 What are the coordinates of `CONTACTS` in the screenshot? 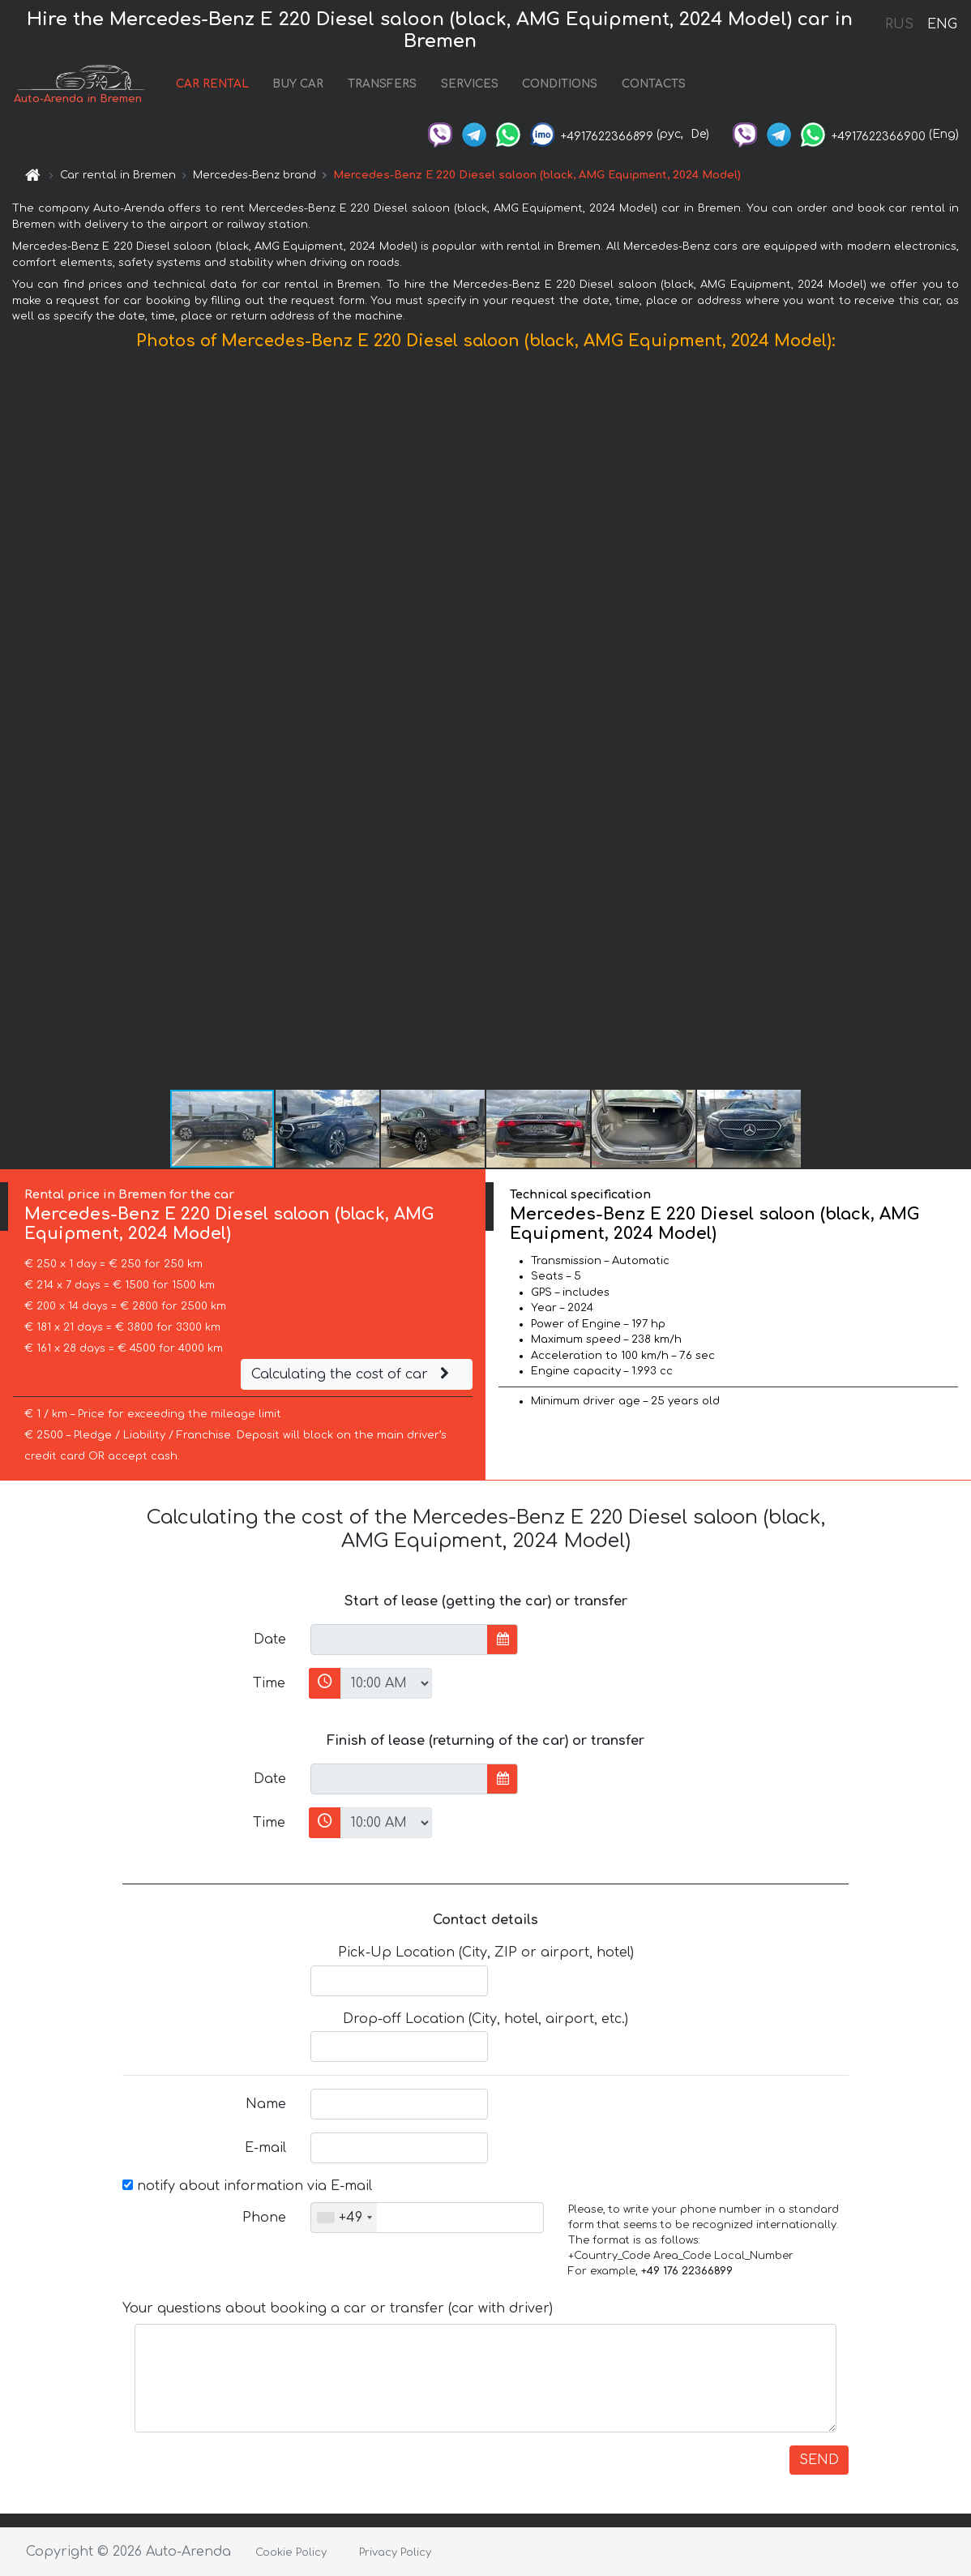 It's located at (654, 84).